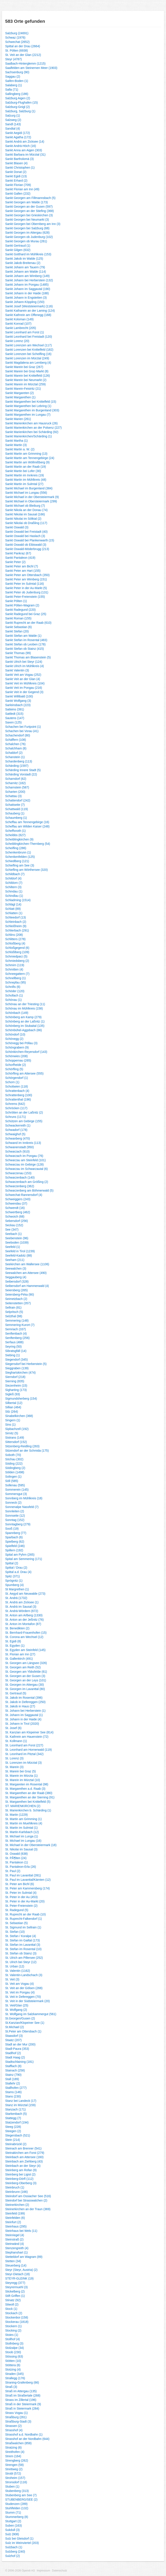 Image resolution: width=166 pixels, height=2576 pixels. Describe the element at coordinates (15, 1065) in the screenshot. I see `Schorfheide (2)` at that location.